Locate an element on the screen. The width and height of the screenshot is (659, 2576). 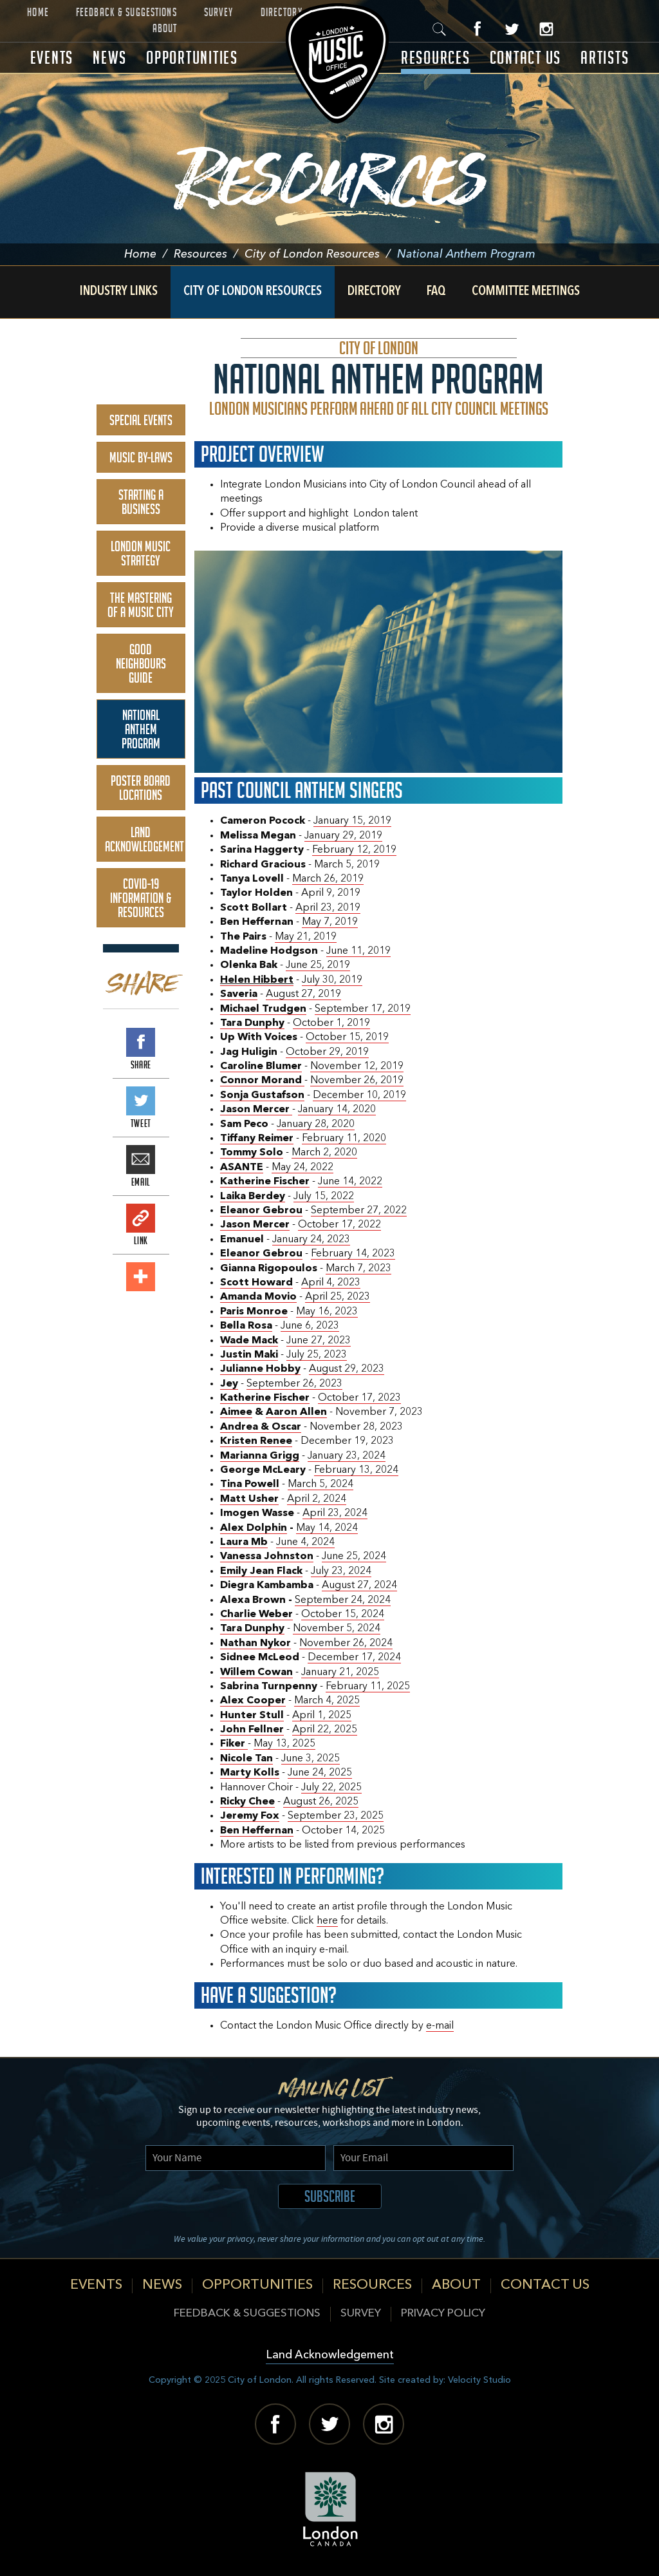
October 1, 2019 is located at coordinates (331, 1023).